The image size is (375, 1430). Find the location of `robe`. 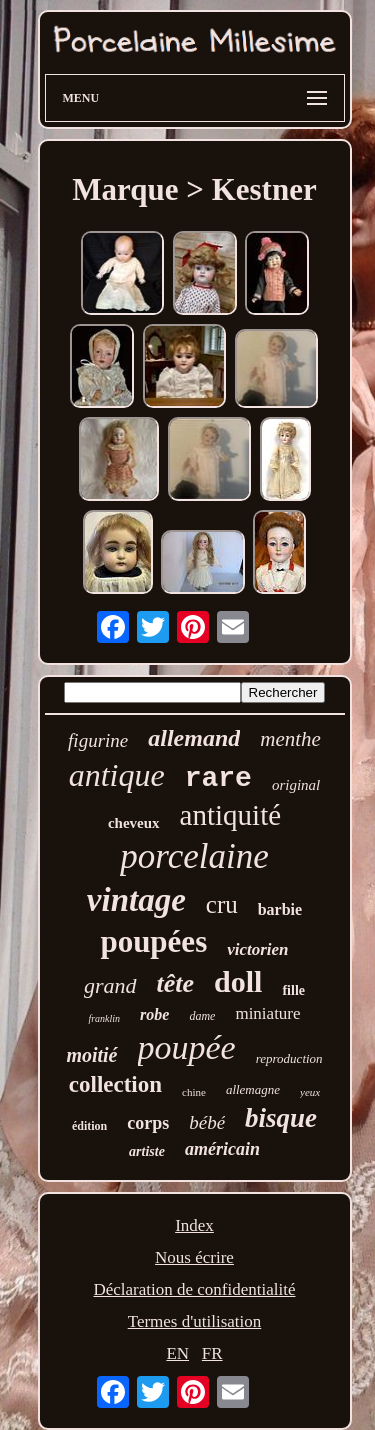

robe is located at coordinates (154, 1014).